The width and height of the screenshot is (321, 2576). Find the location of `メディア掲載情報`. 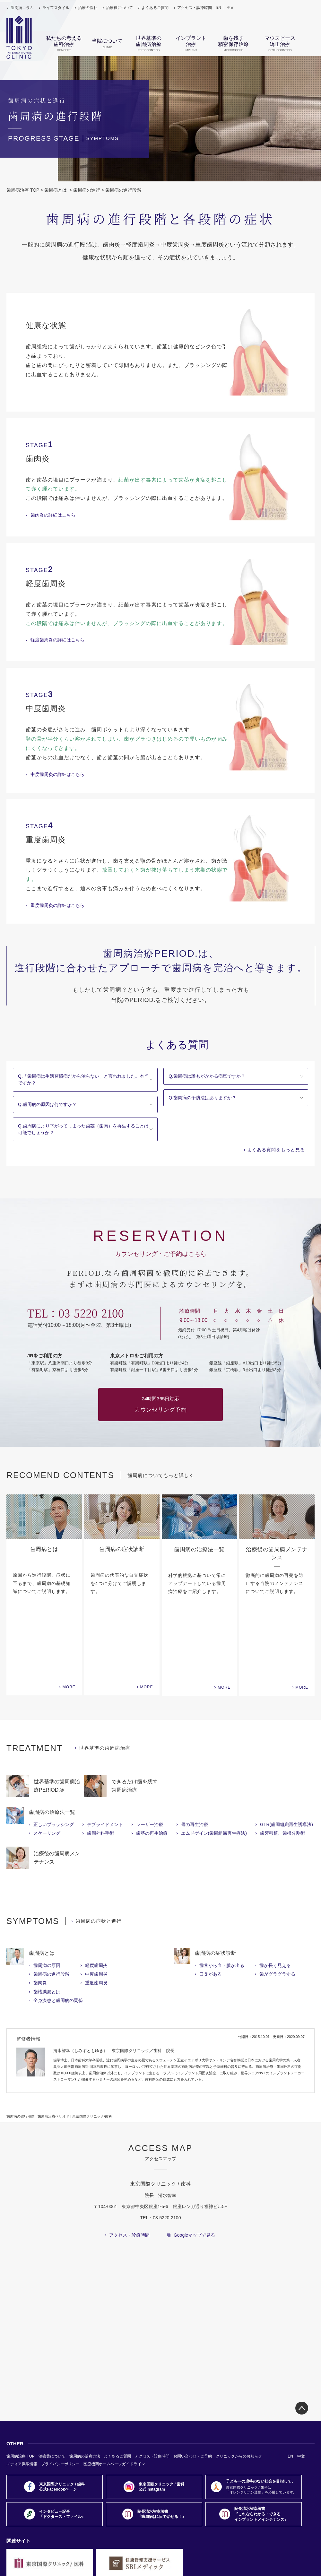

メディア掲載情報 is located at coordinates (21, 2386).